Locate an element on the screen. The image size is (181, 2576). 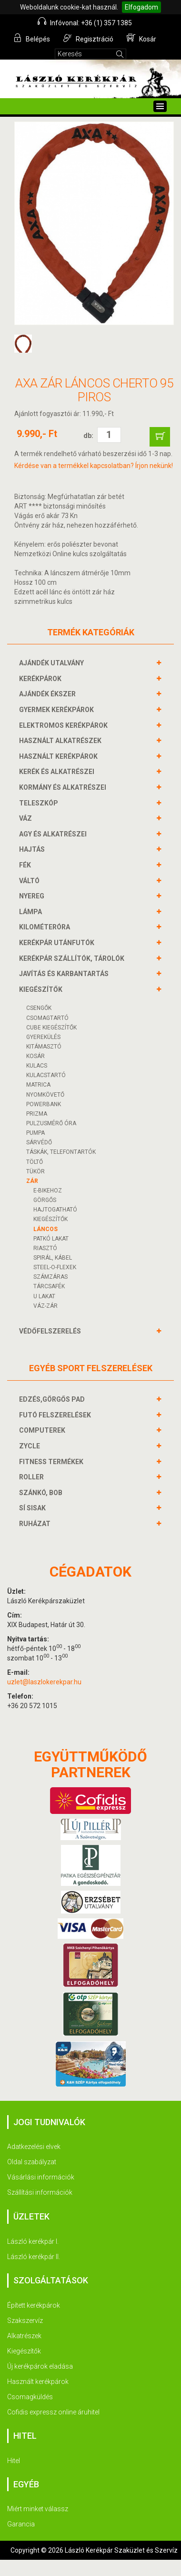
RIASZTÓ is located at coordinates (45, 1248).